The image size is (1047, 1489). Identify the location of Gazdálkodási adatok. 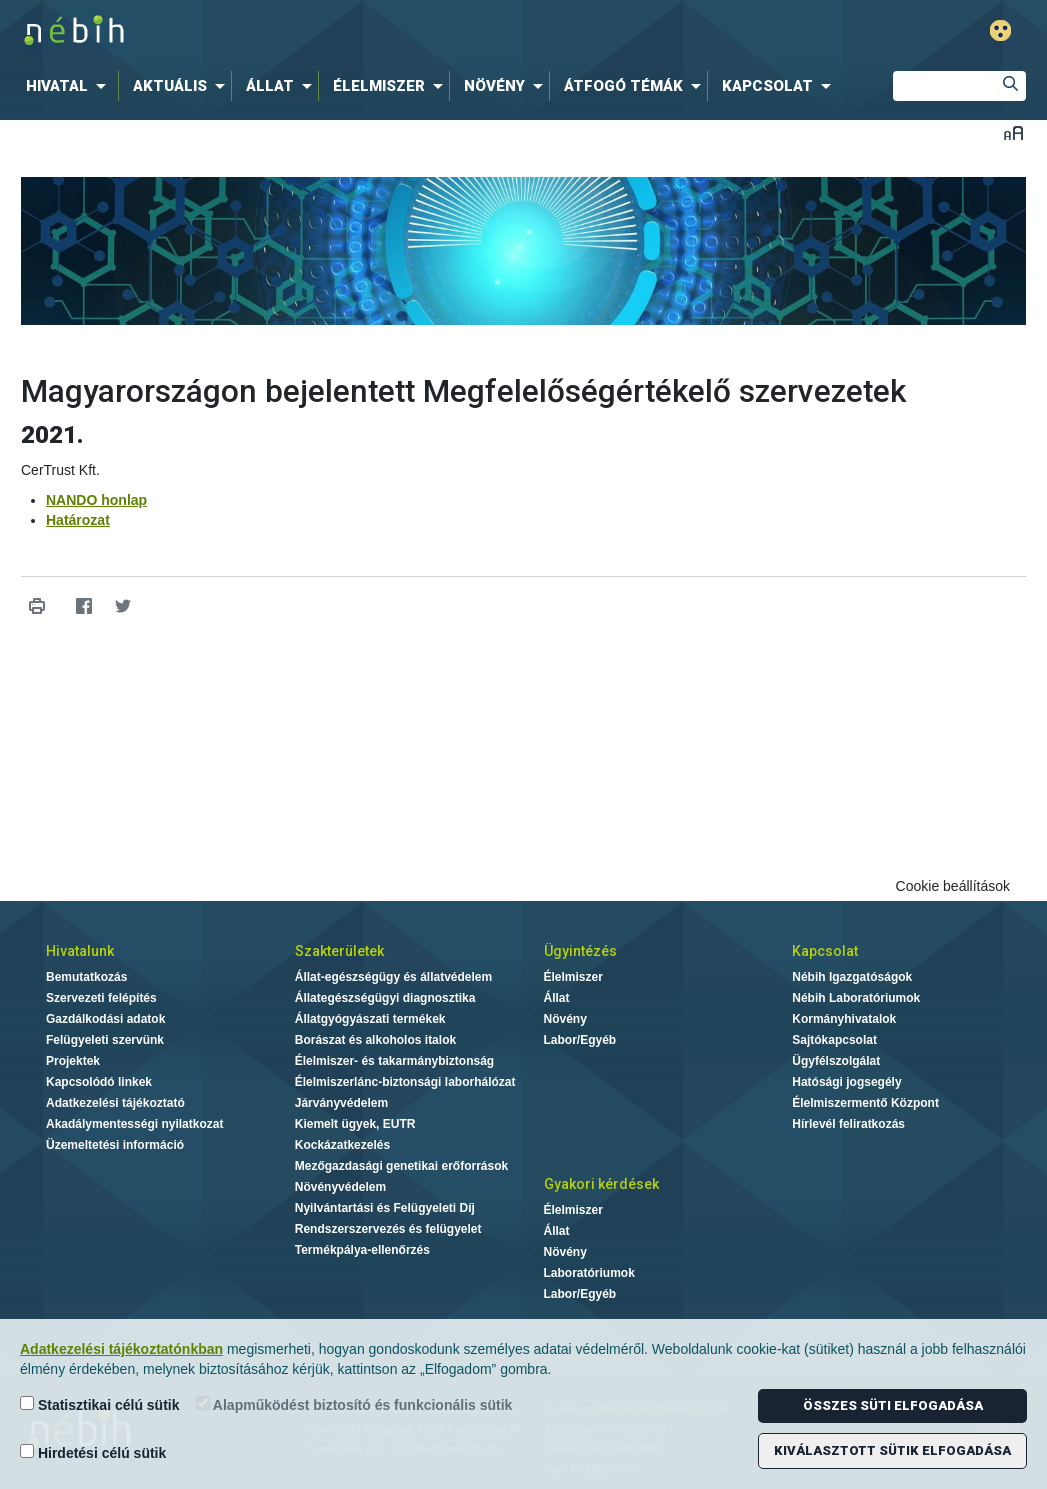
(105, 1019).